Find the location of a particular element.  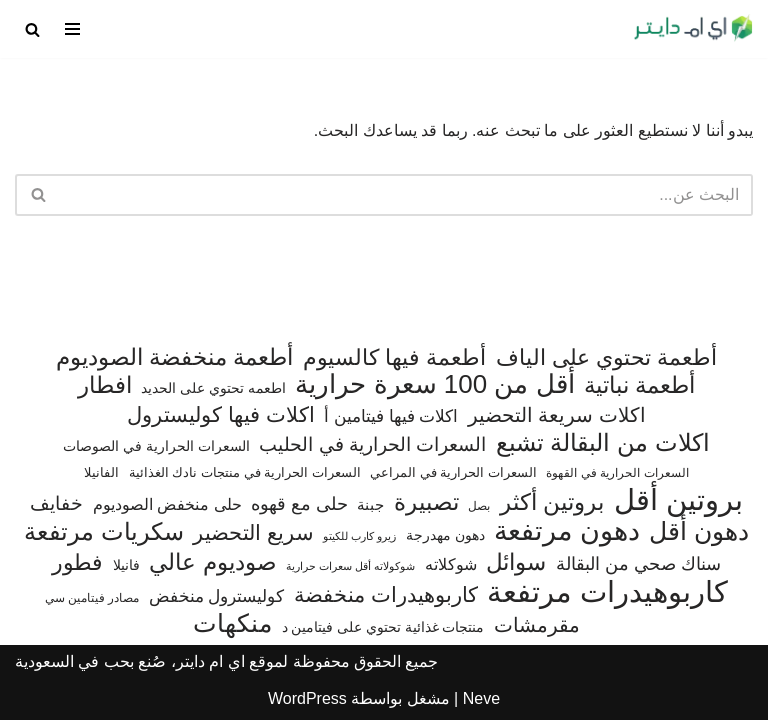

السعرات الحرارية في المراعي [السعرات الحرارية في المراعي (64 عنصر)] is located at coordinates (453, 472).